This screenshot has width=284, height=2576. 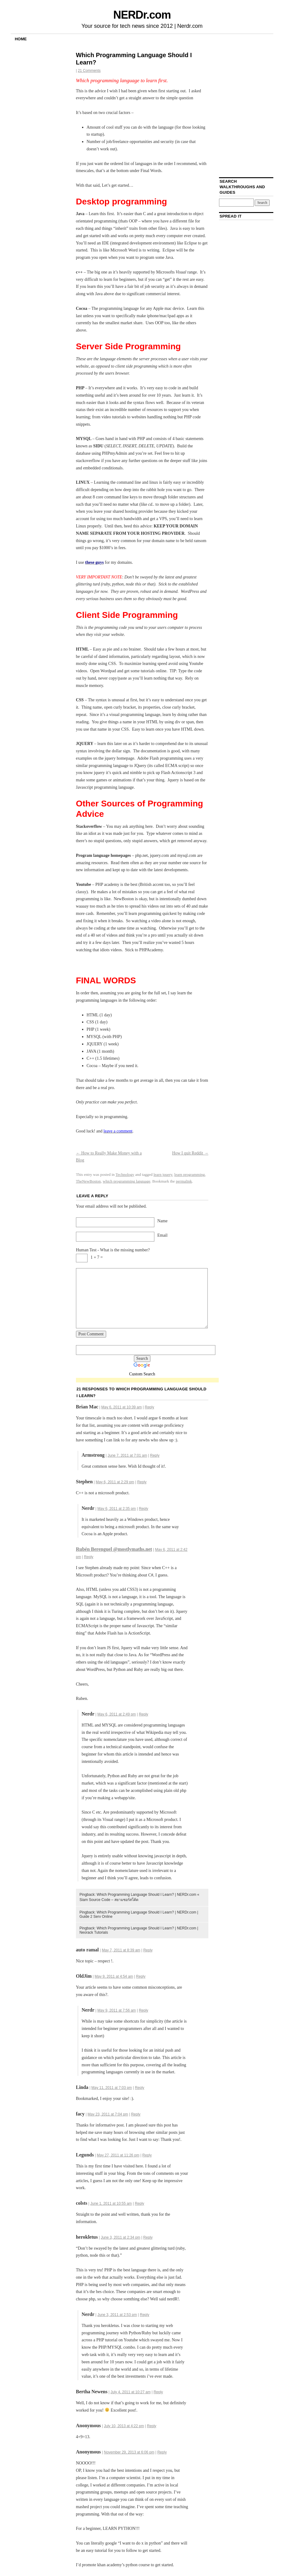 I want to click on which programming language, so click(x=126, y=1181).